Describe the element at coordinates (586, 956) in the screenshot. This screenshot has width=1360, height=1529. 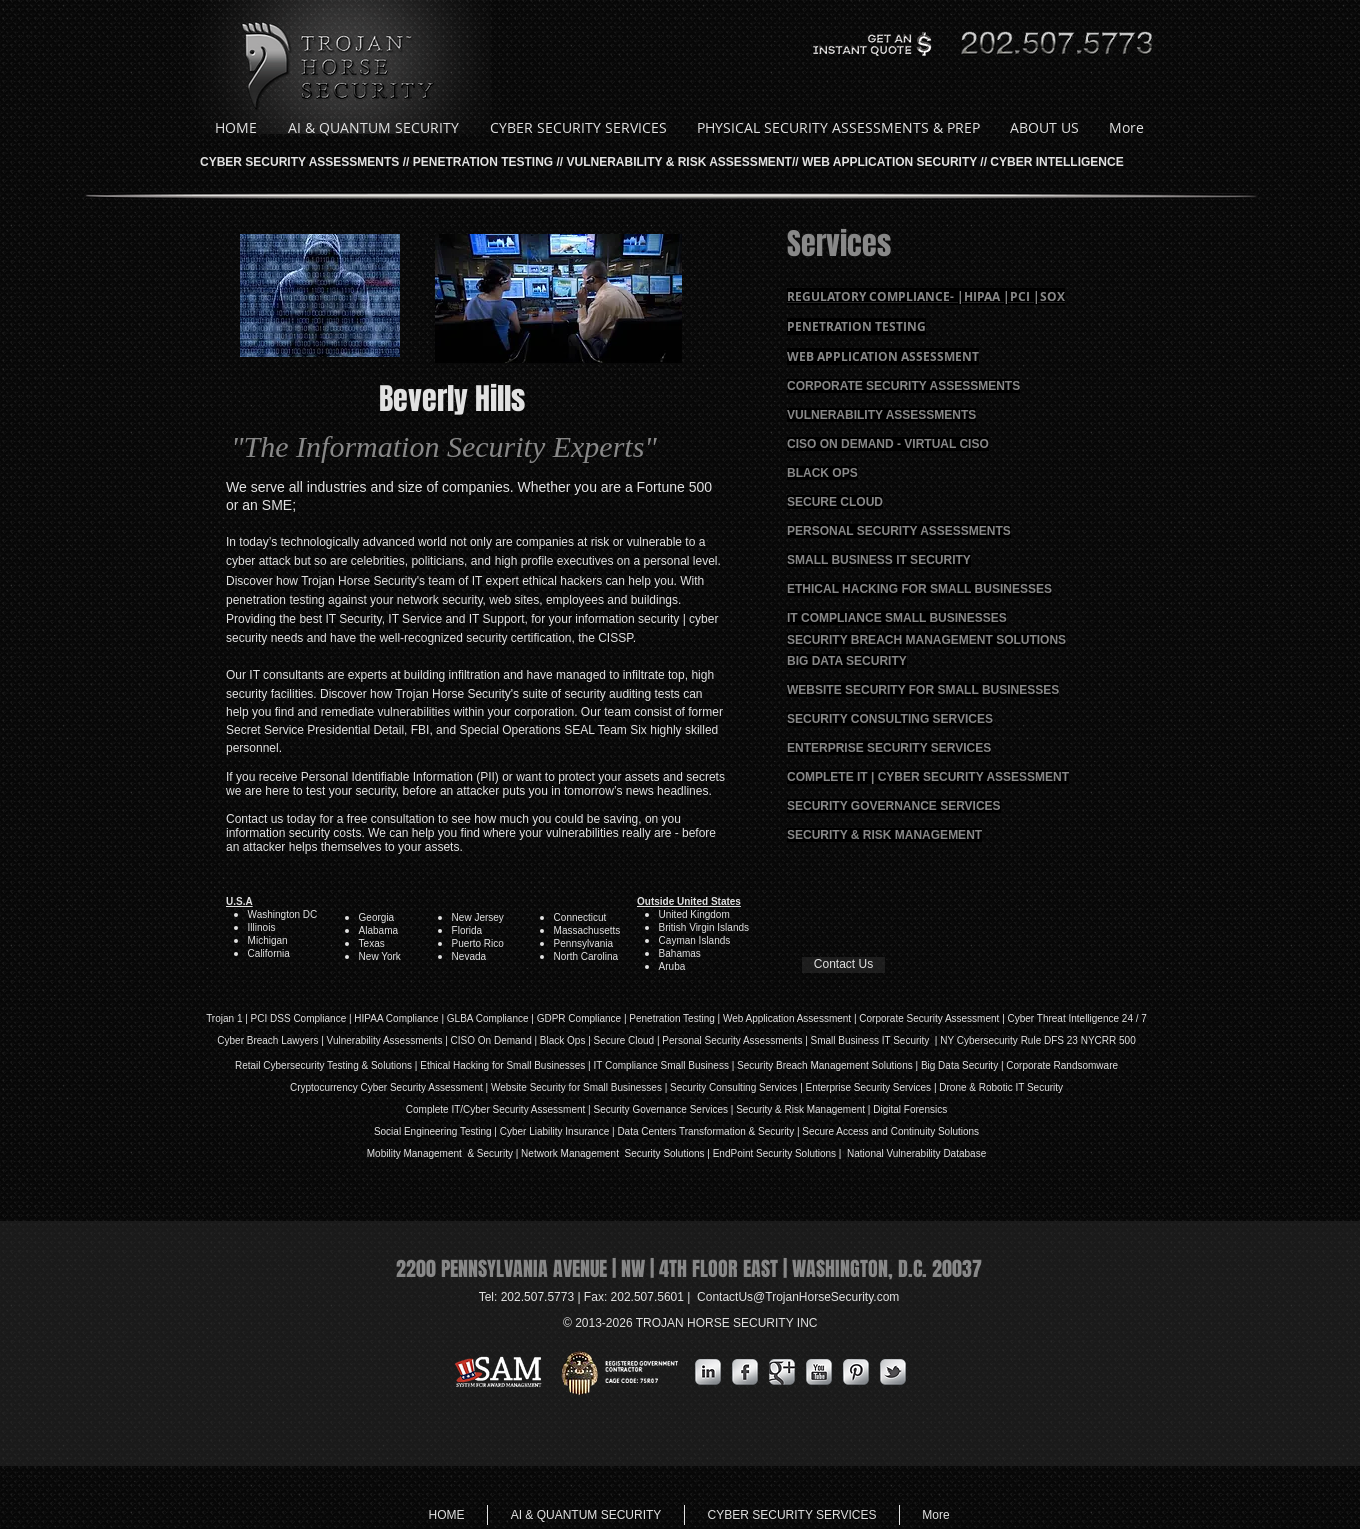
I see `North Carolina` at that location.